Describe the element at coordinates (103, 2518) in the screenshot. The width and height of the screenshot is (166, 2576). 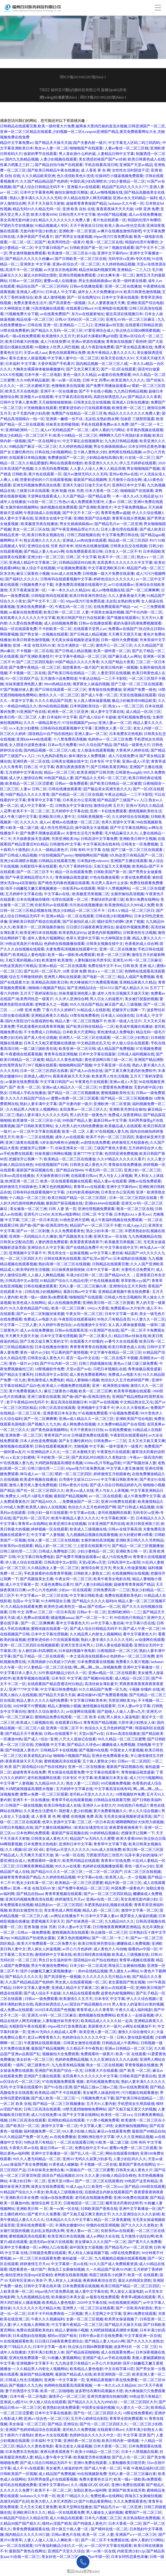
I see `日本九六视频二区三区` at that location.